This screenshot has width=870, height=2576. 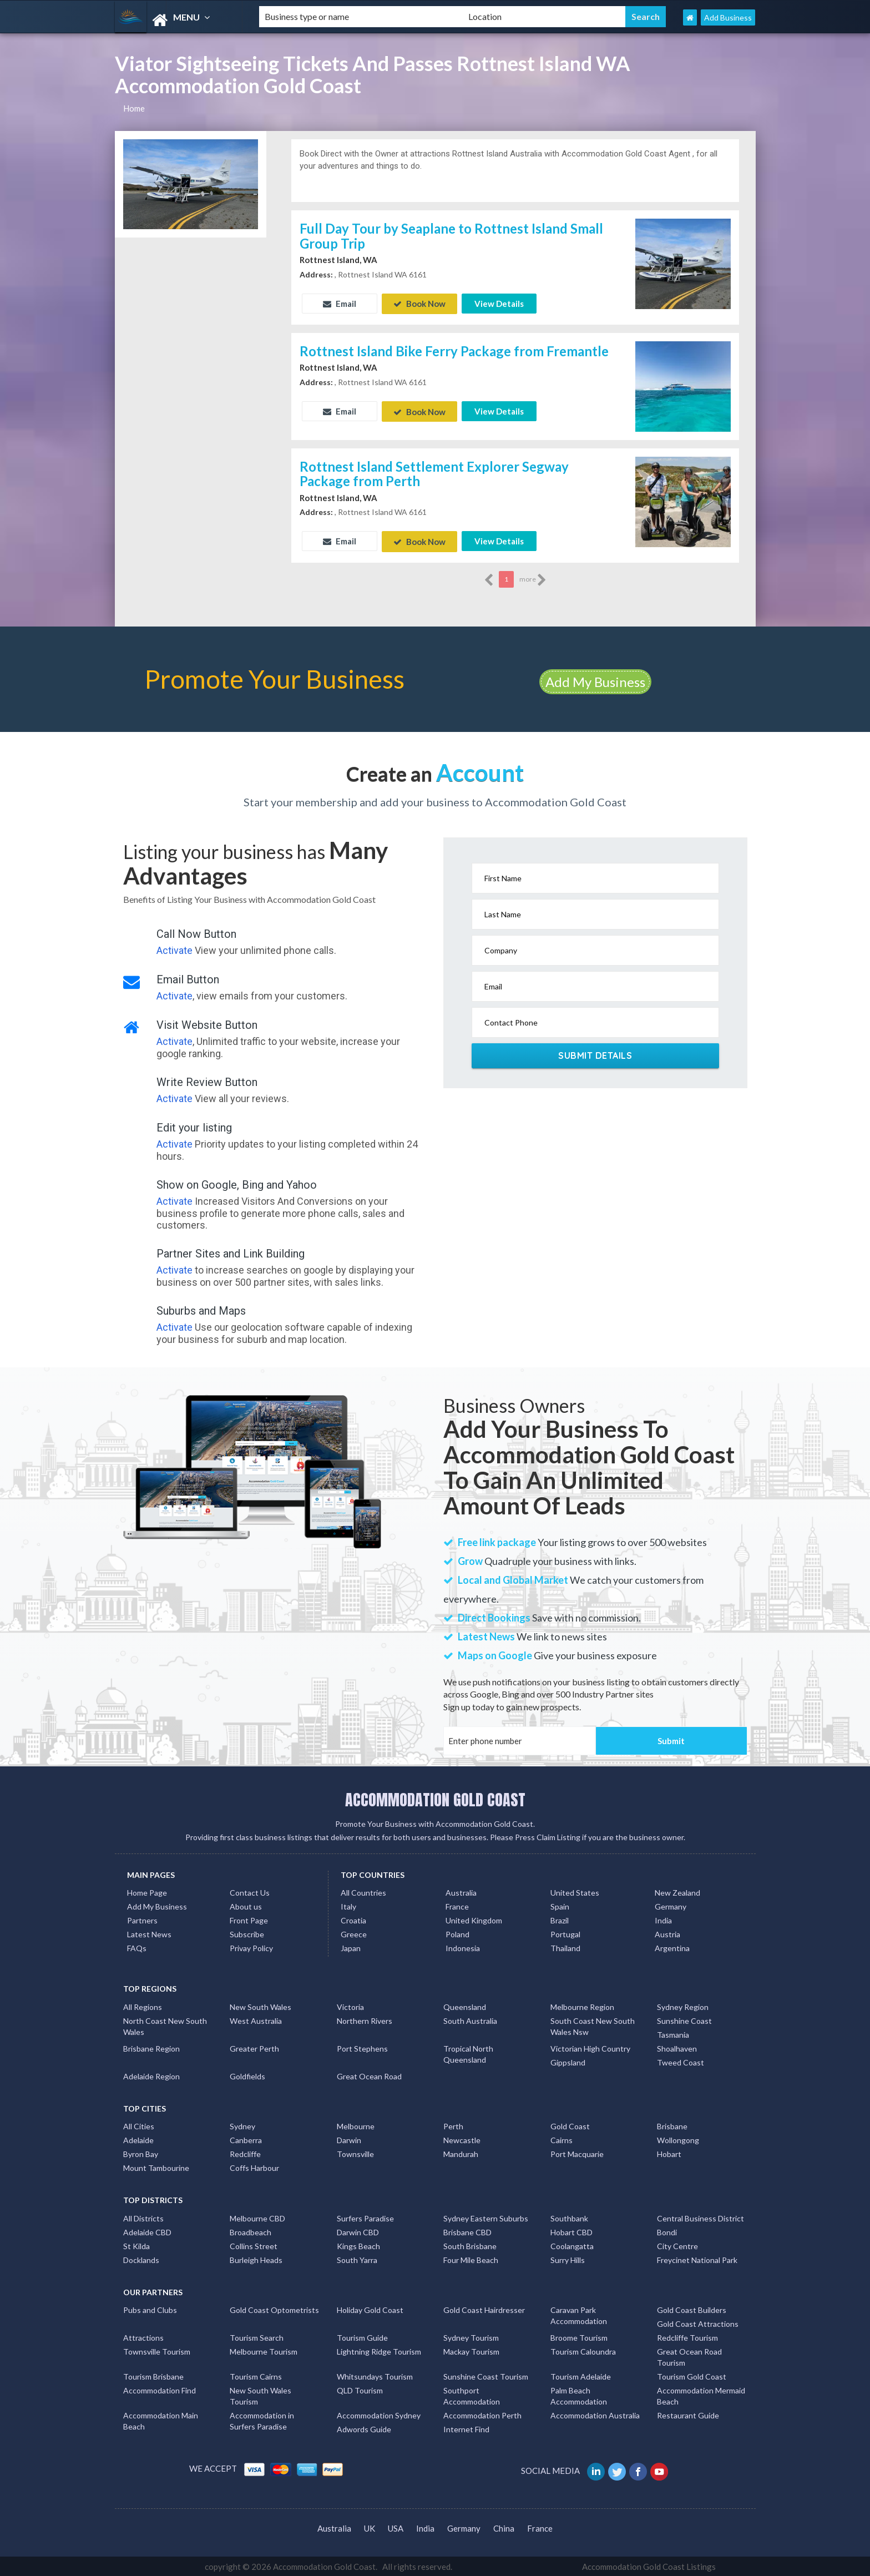 I want to click on Front Page, so click(x=249, y=1918).